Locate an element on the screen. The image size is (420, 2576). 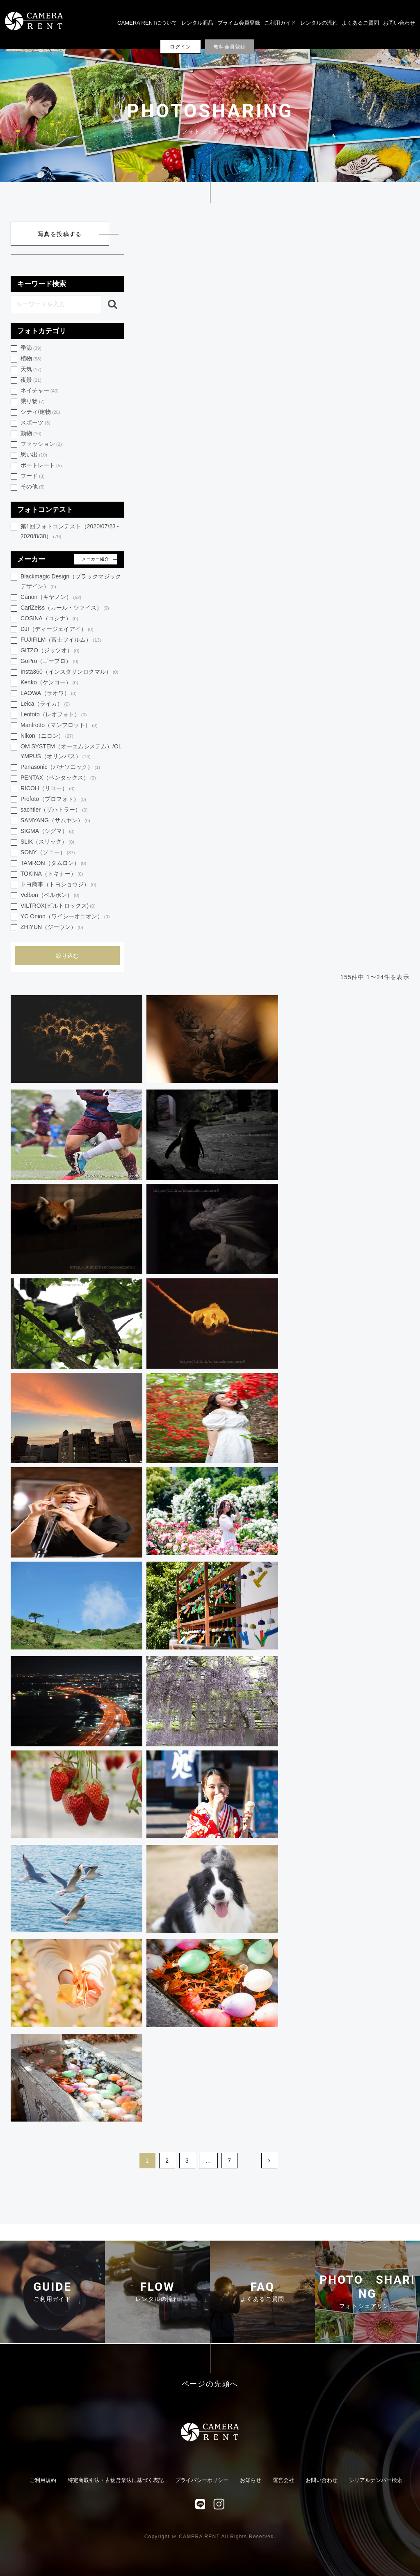
シリアルナンバー検索 is located at coordinates (375, 2480).